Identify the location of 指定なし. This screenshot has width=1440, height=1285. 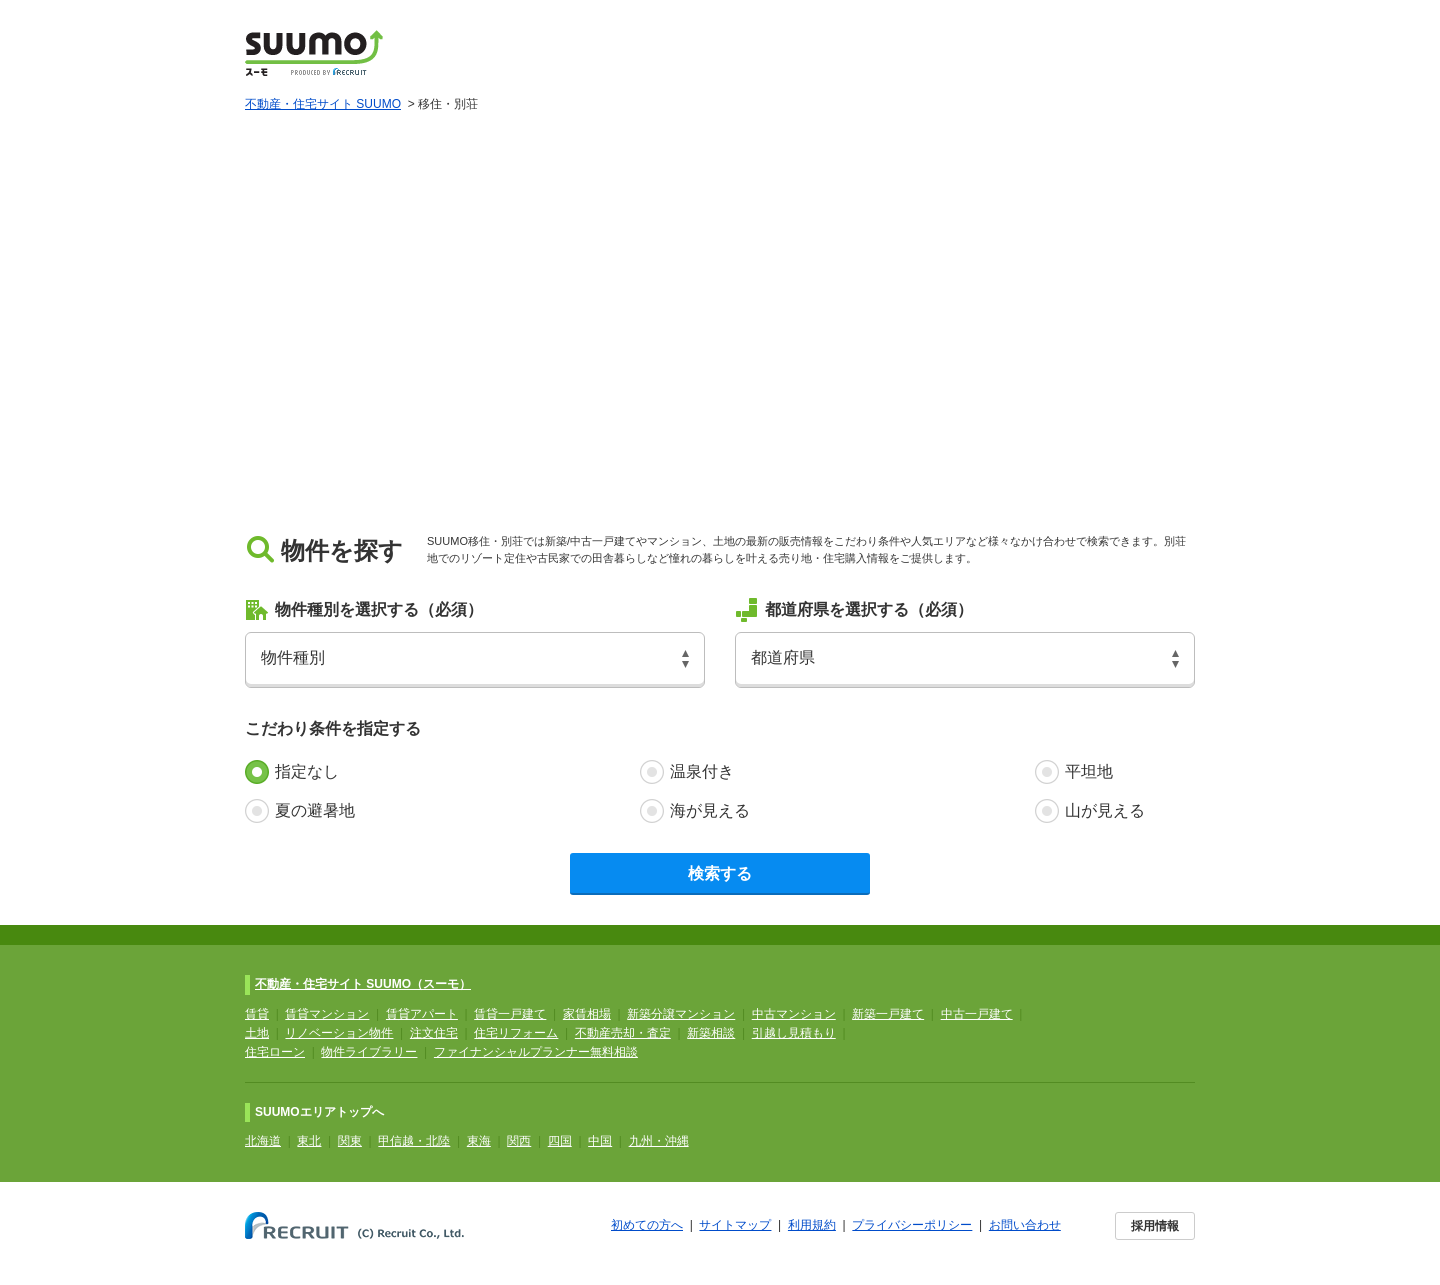
(307, 771).